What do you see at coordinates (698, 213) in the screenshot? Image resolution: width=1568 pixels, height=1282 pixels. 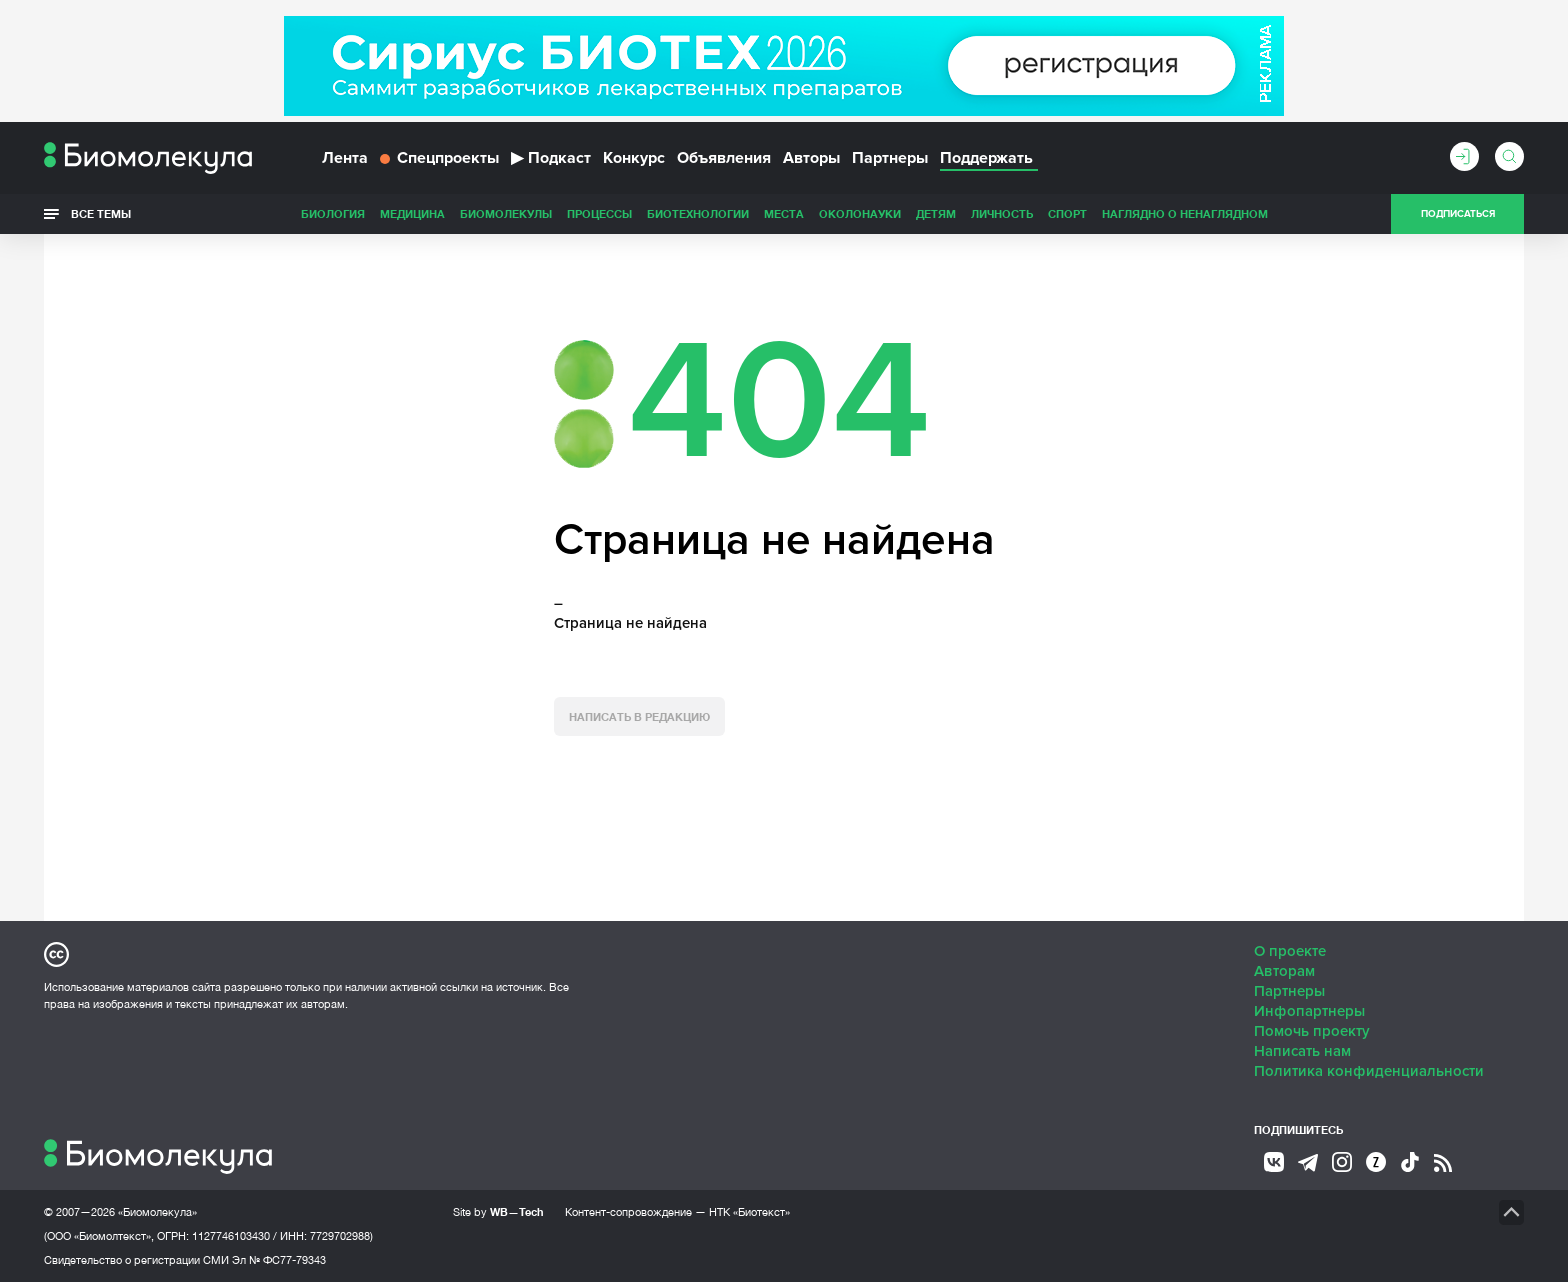 I see `Биотехнологии` at bounding box center [698, 213].